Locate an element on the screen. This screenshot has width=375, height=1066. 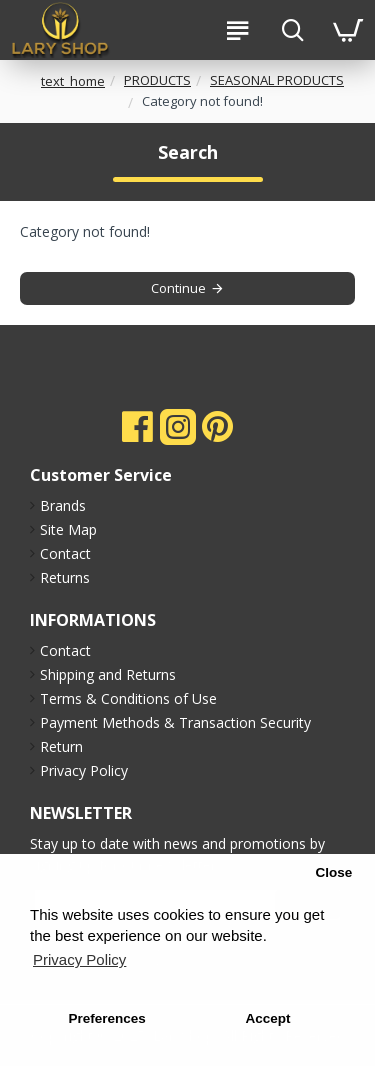
PRODUCTS is located at coordinates (157, 80).